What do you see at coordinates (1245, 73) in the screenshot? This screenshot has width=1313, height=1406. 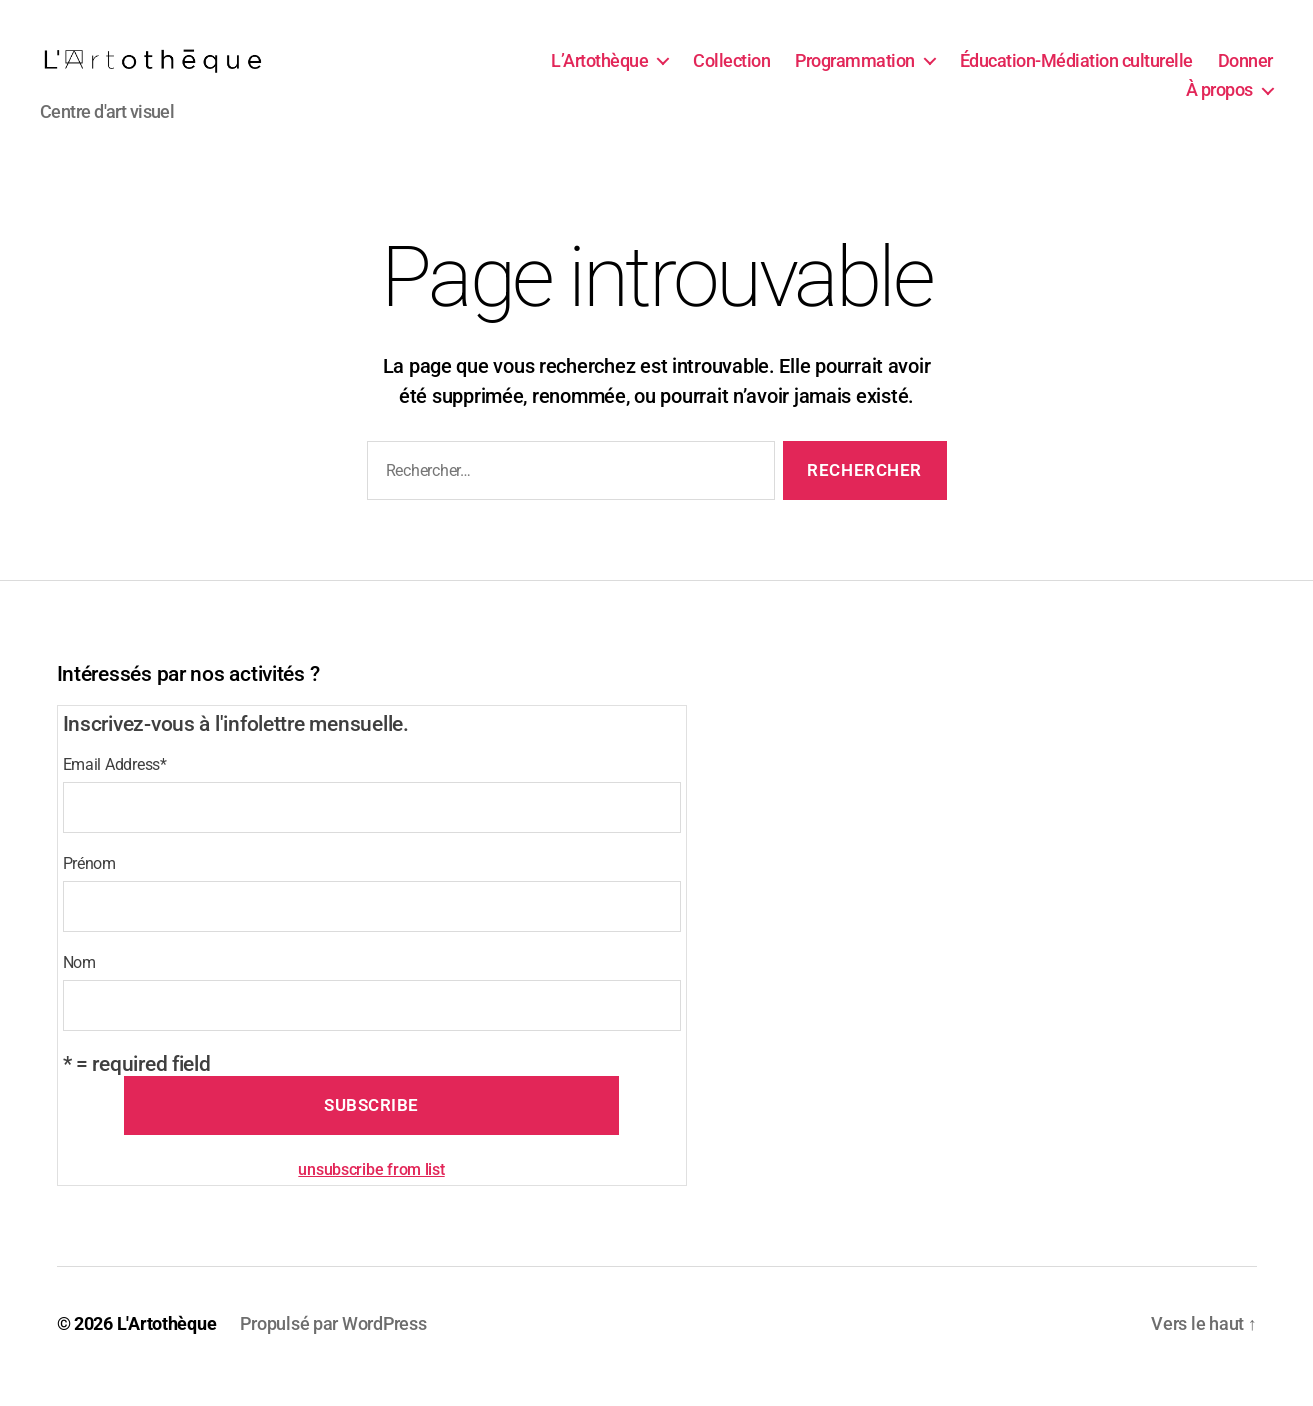 I see `Donner` at bounding box center [1245, 73].